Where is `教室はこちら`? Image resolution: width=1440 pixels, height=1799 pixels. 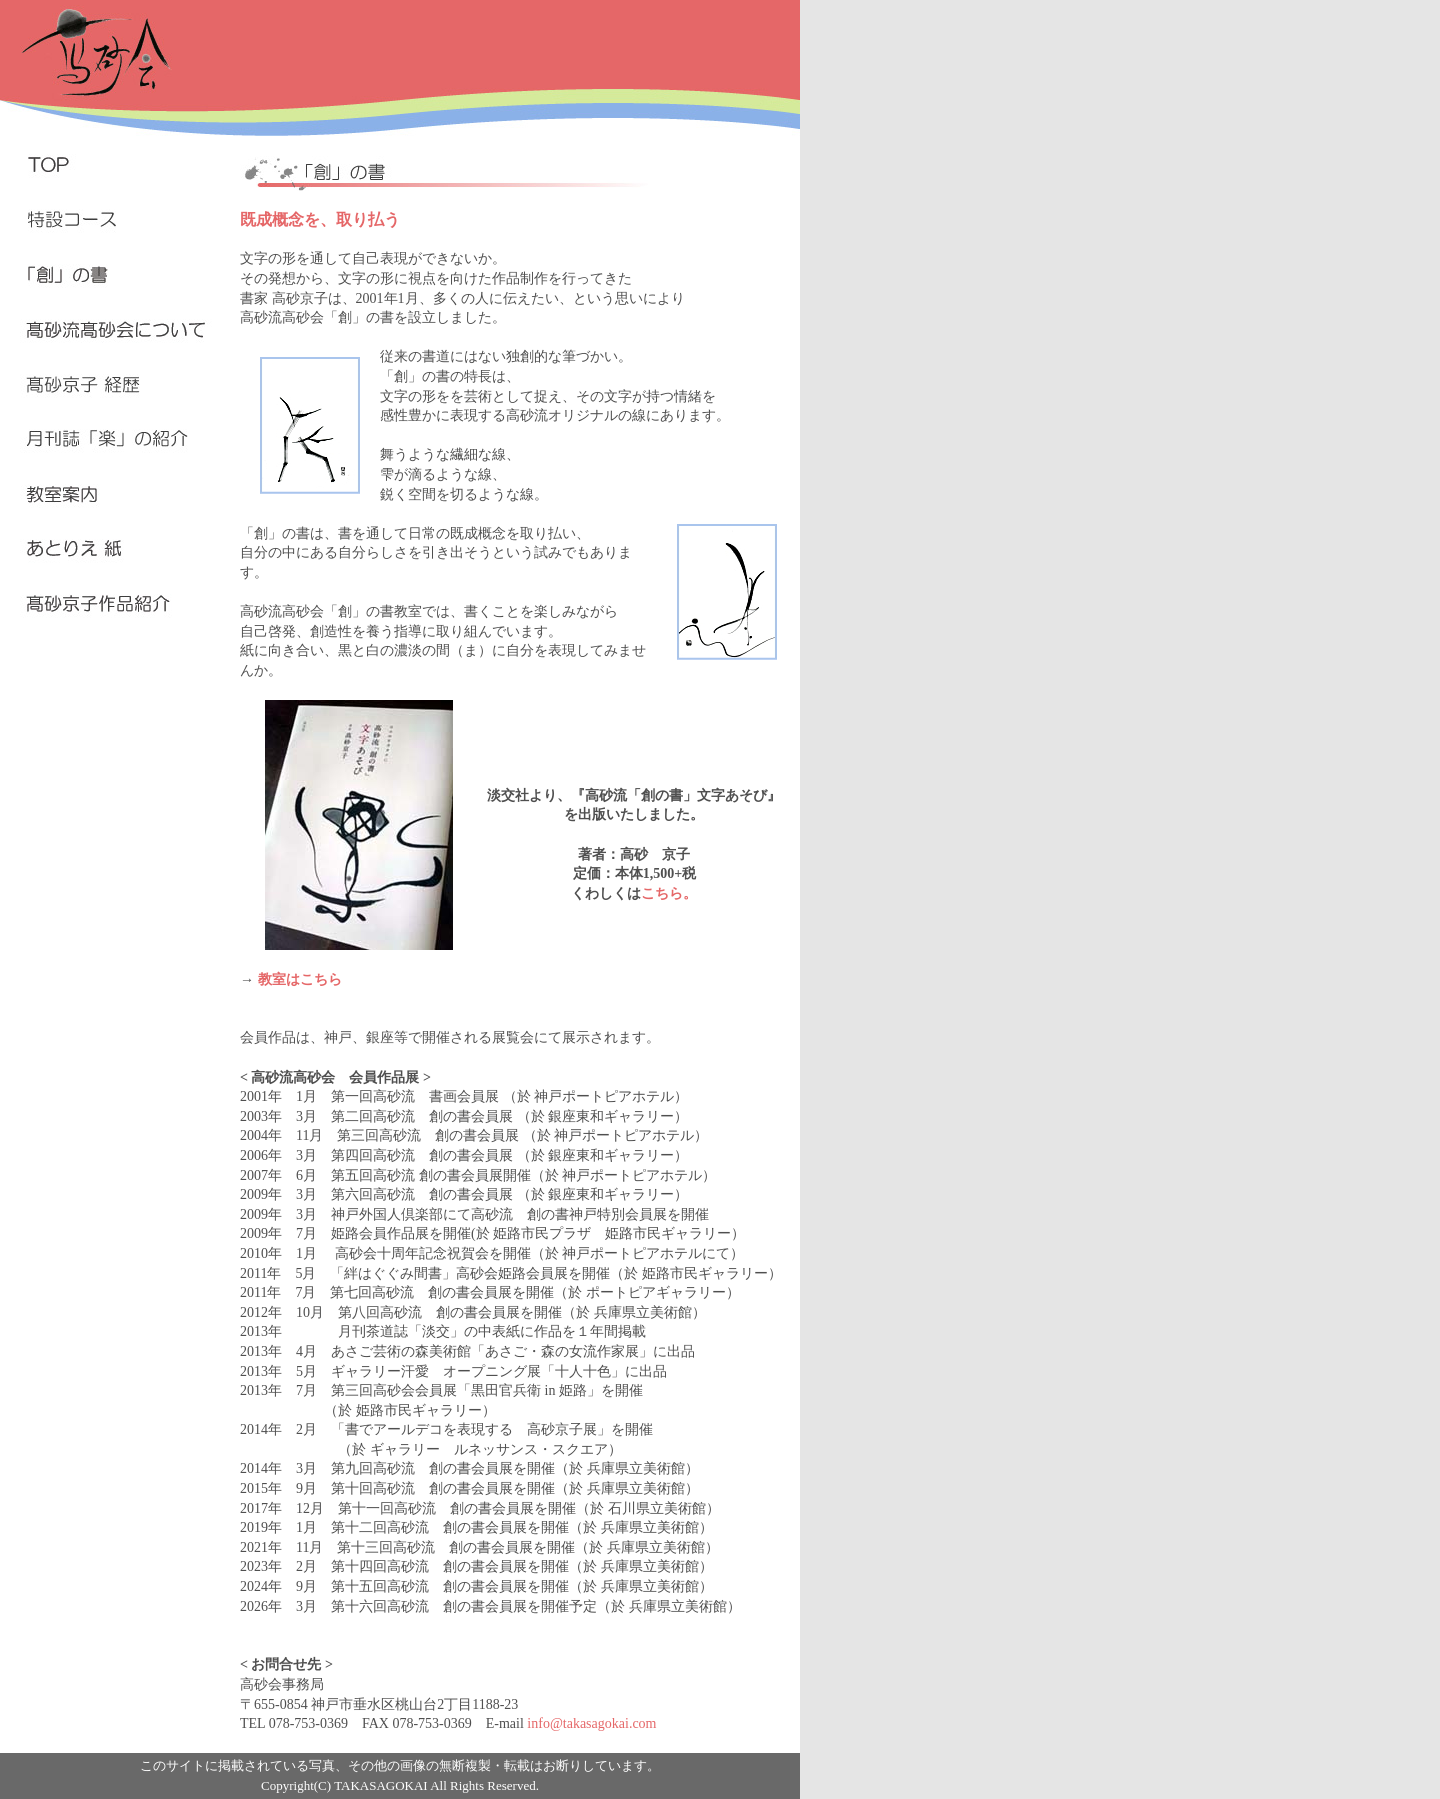 教室はこちら is located at coordinates (300, 979).